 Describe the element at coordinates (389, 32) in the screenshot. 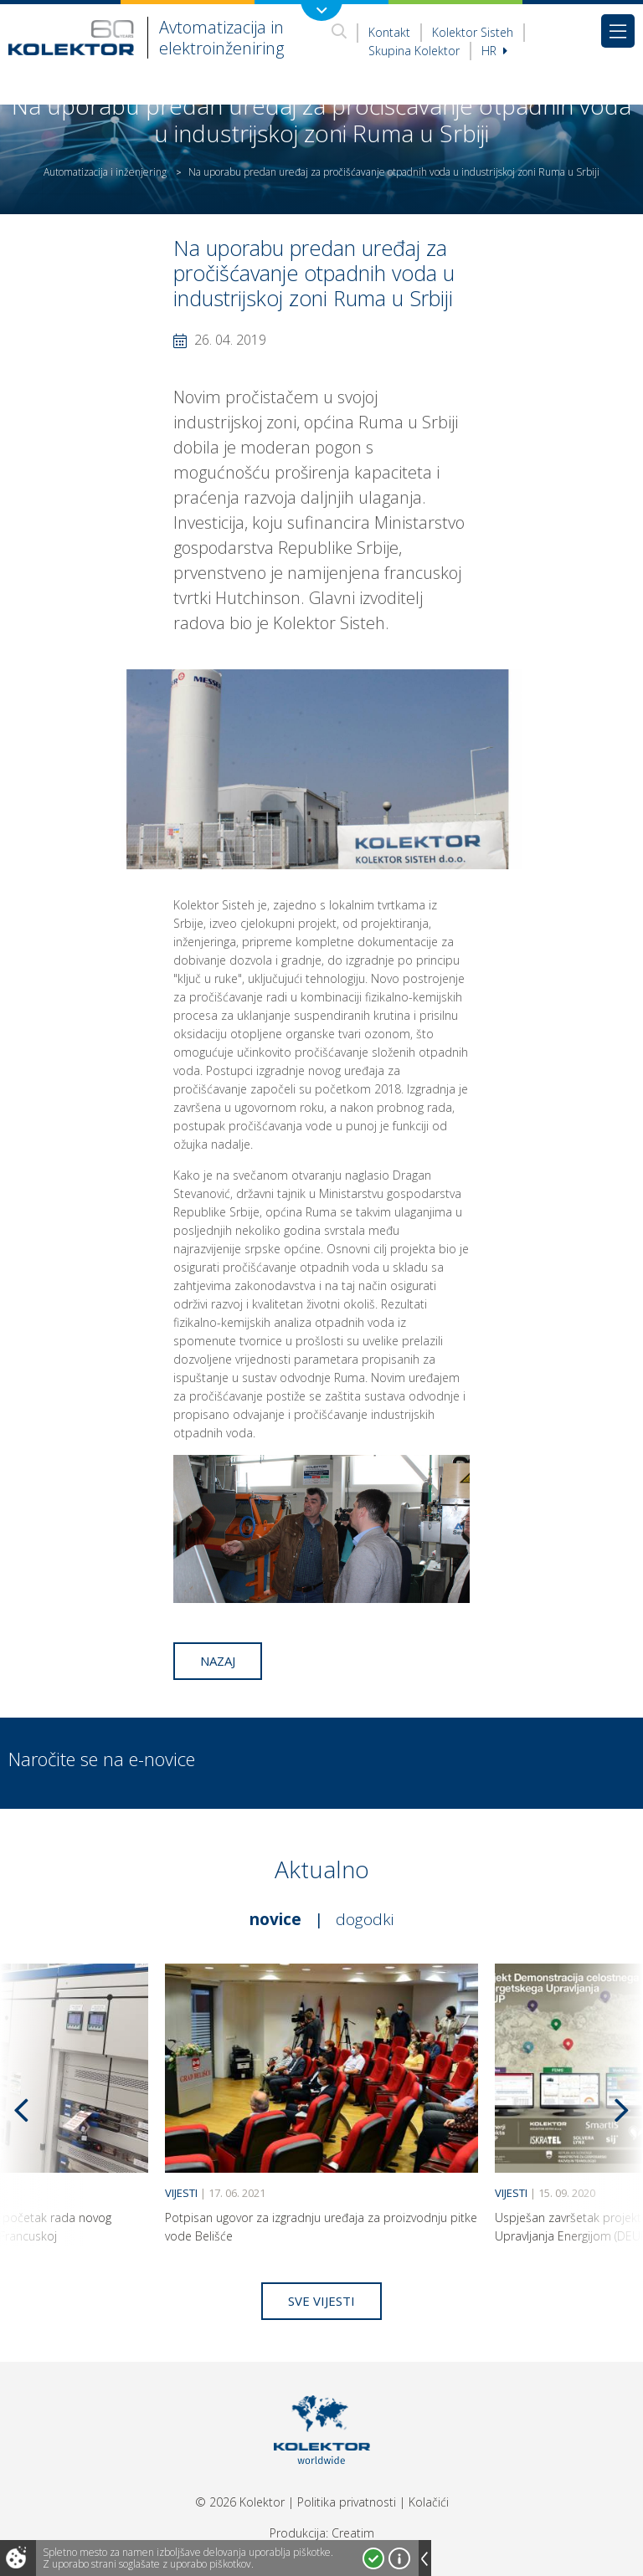

I see `Kontakt` at that location.